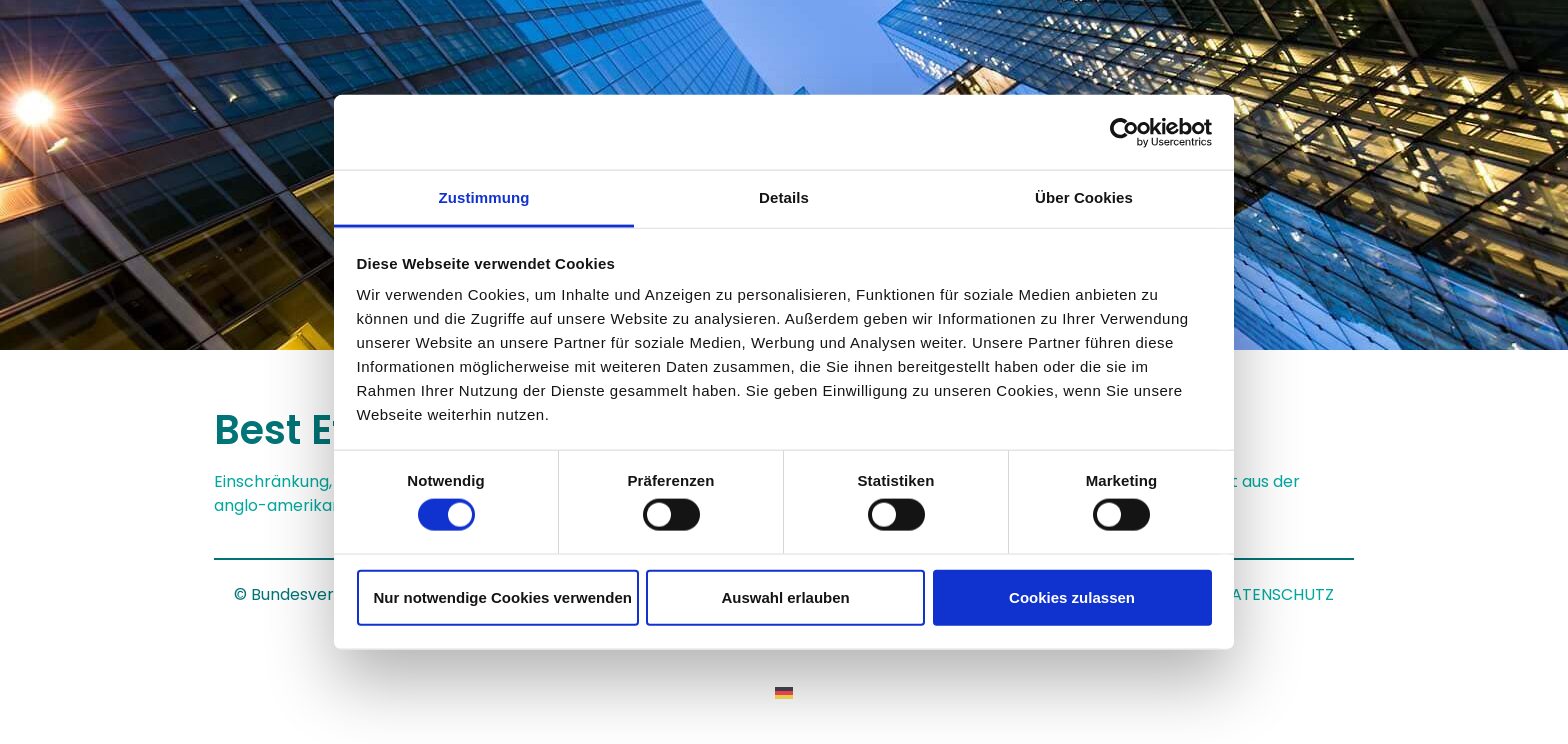 Image resolution: width=1568 pixels, height=744 pixels. Describe the element at coordinates (1276, 594) in the screenshot. I see `DATENSCHUTZ` at that location.